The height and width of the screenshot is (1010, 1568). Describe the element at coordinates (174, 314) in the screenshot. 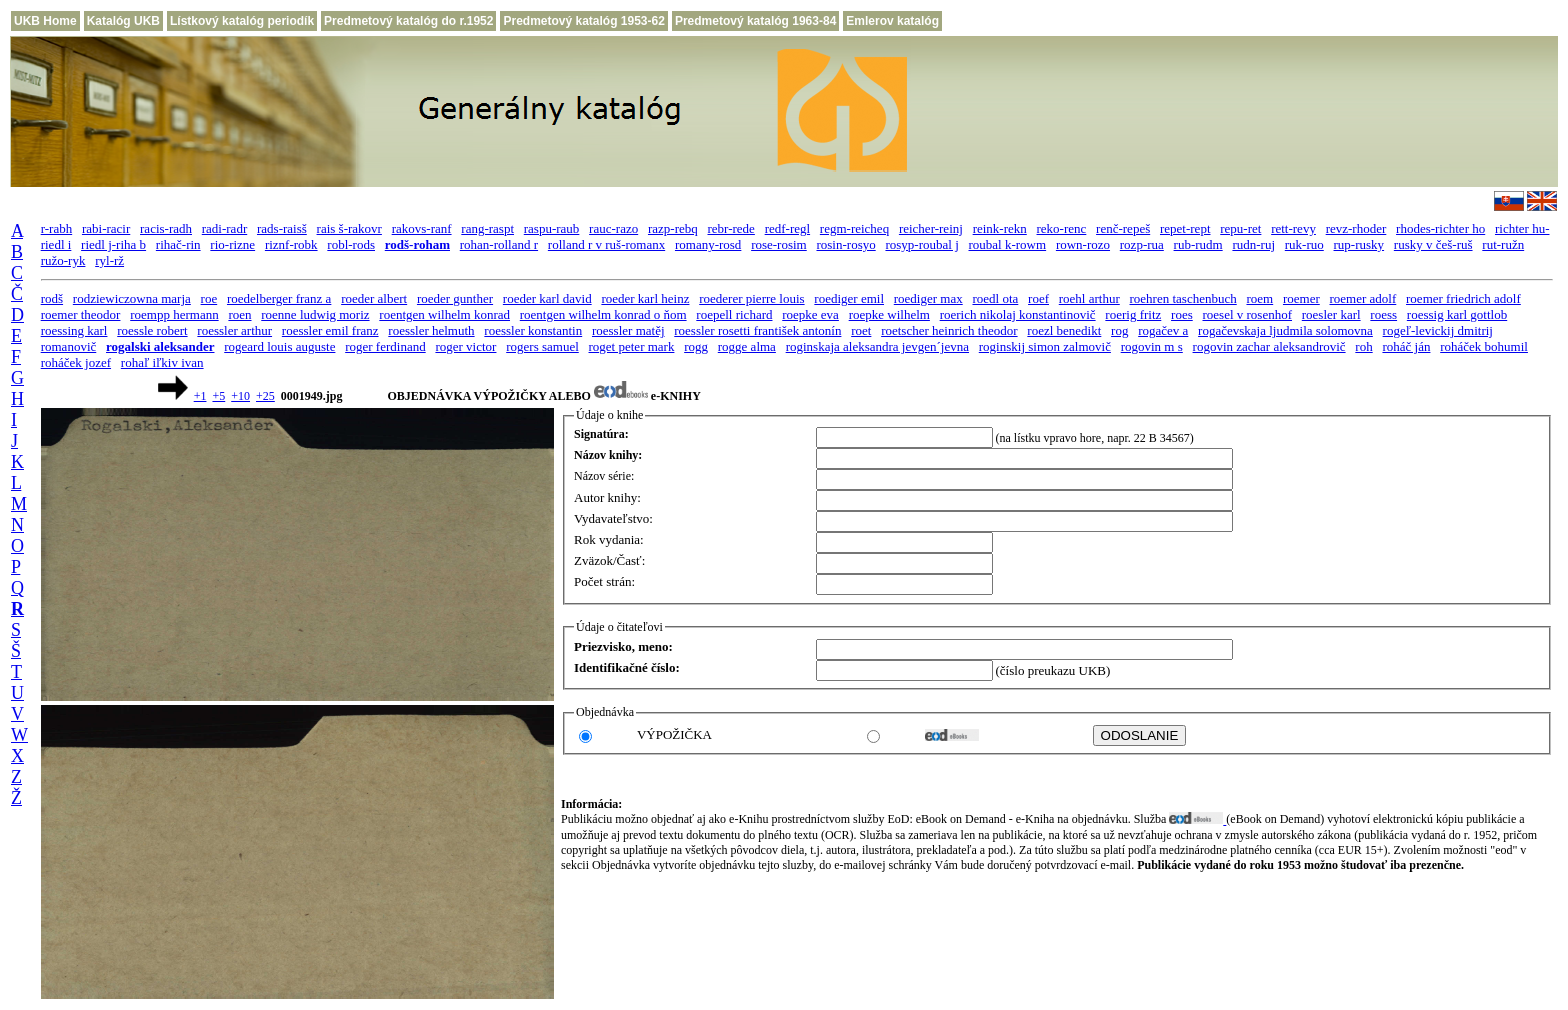

I see `roempp hermann` at that location.